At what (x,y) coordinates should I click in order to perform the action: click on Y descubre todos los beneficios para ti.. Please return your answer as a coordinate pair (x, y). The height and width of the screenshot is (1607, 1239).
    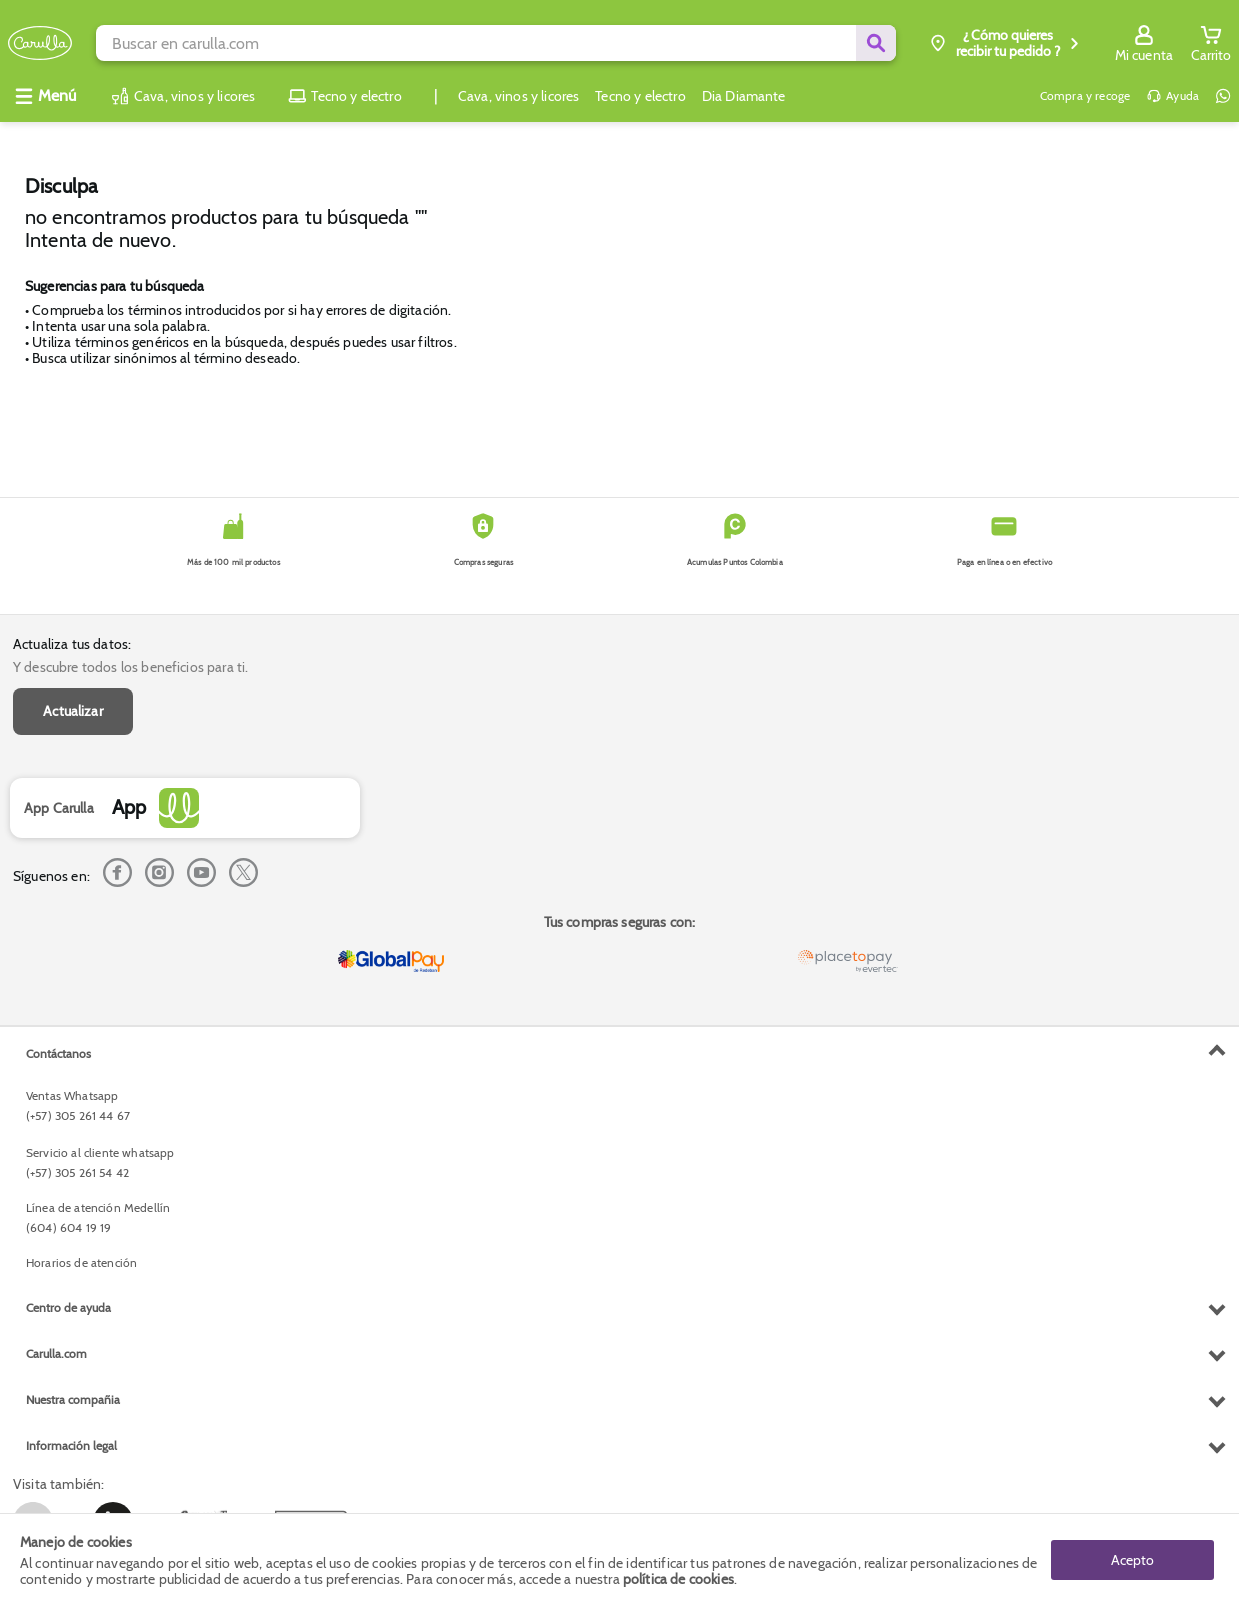
    Looking at the image, I should click on (130, 667).